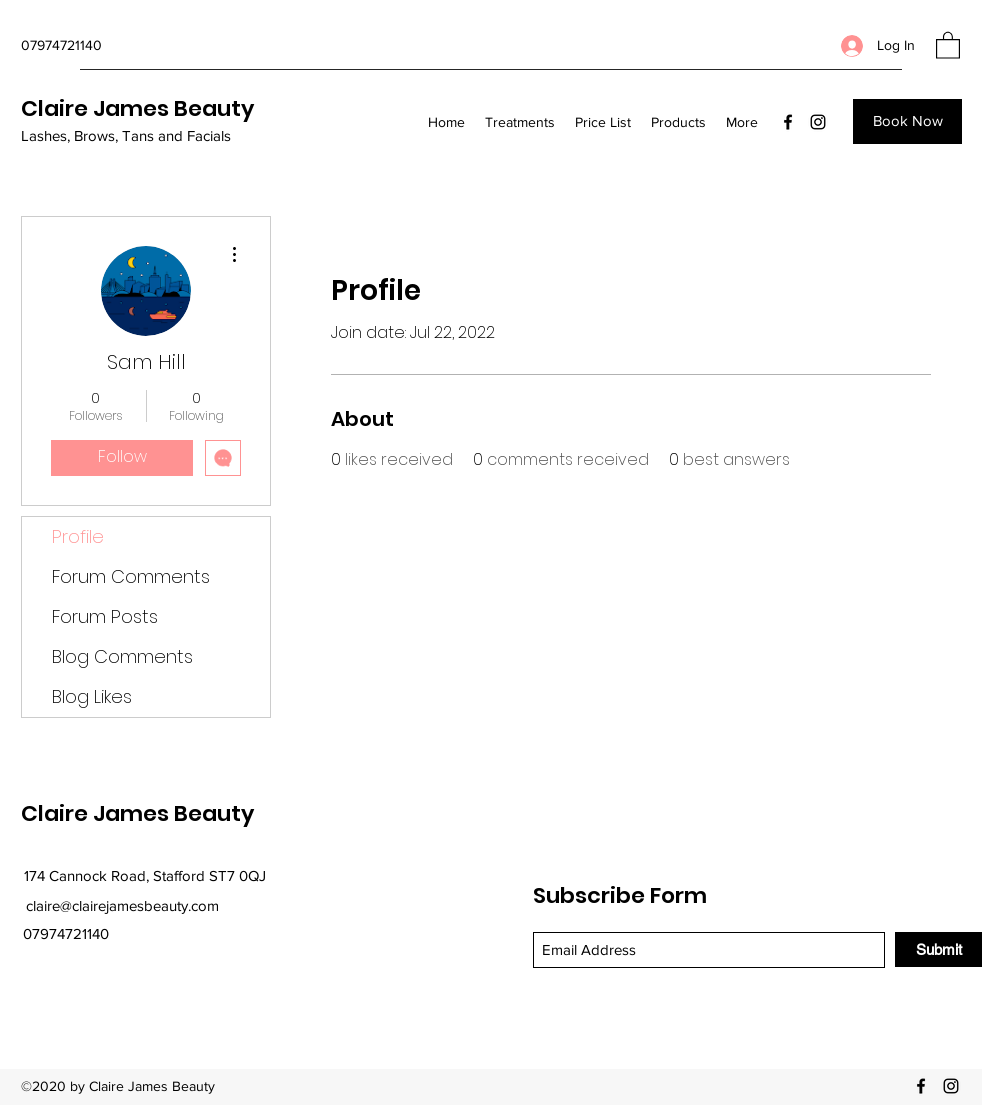  What do you see at coordinates (92, 696) in the screenshot?
I see `Blog Likes` at bounding box center [92, 696].